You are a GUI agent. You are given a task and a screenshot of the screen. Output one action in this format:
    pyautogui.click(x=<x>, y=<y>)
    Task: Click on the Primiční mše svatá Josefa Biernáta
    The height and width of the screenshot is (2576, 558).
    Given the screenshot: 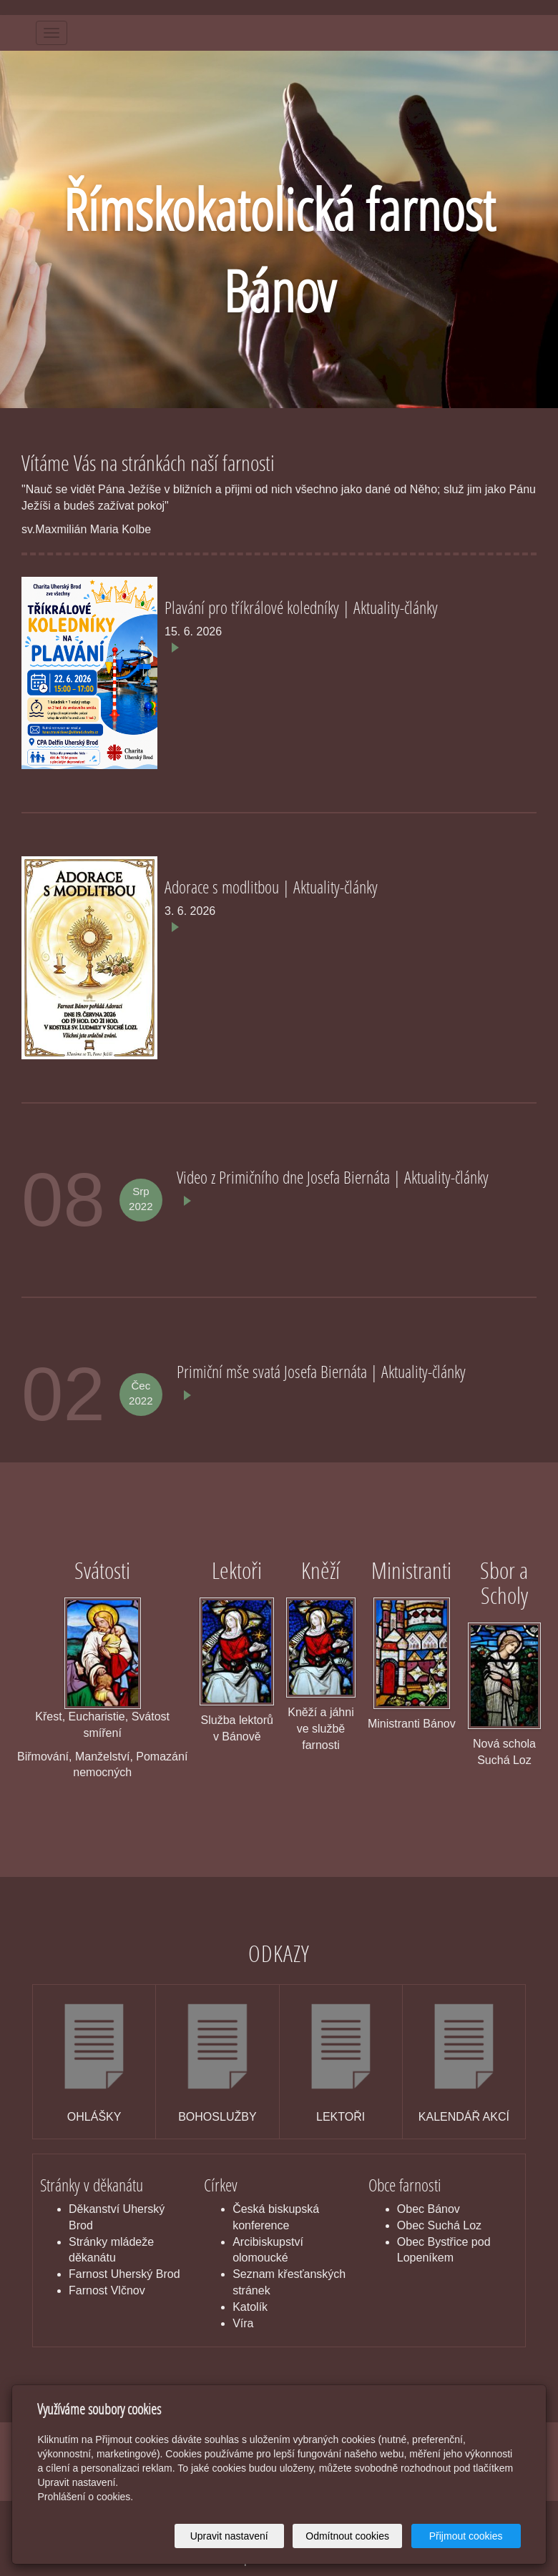 What is the action you would take?
    pyautogui.click(x=274, y=1371)
    